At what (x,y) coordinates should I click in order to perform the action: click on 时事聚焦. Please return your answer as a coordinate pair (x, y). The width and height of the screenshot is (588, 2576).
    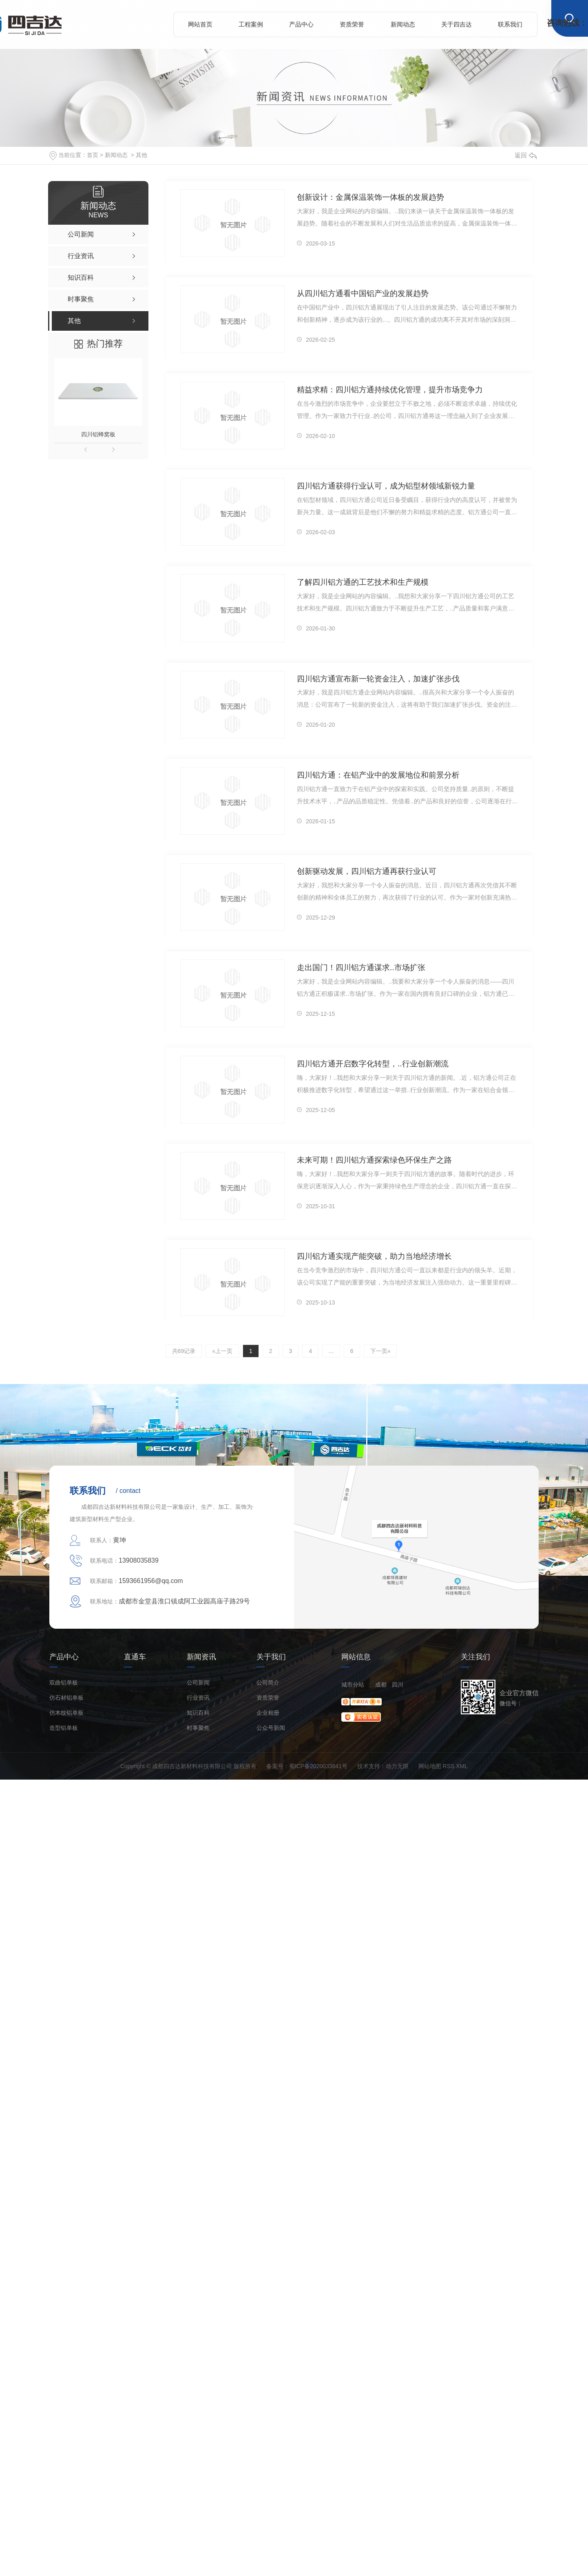
    Looking at the image, I should click on (198, 1728).